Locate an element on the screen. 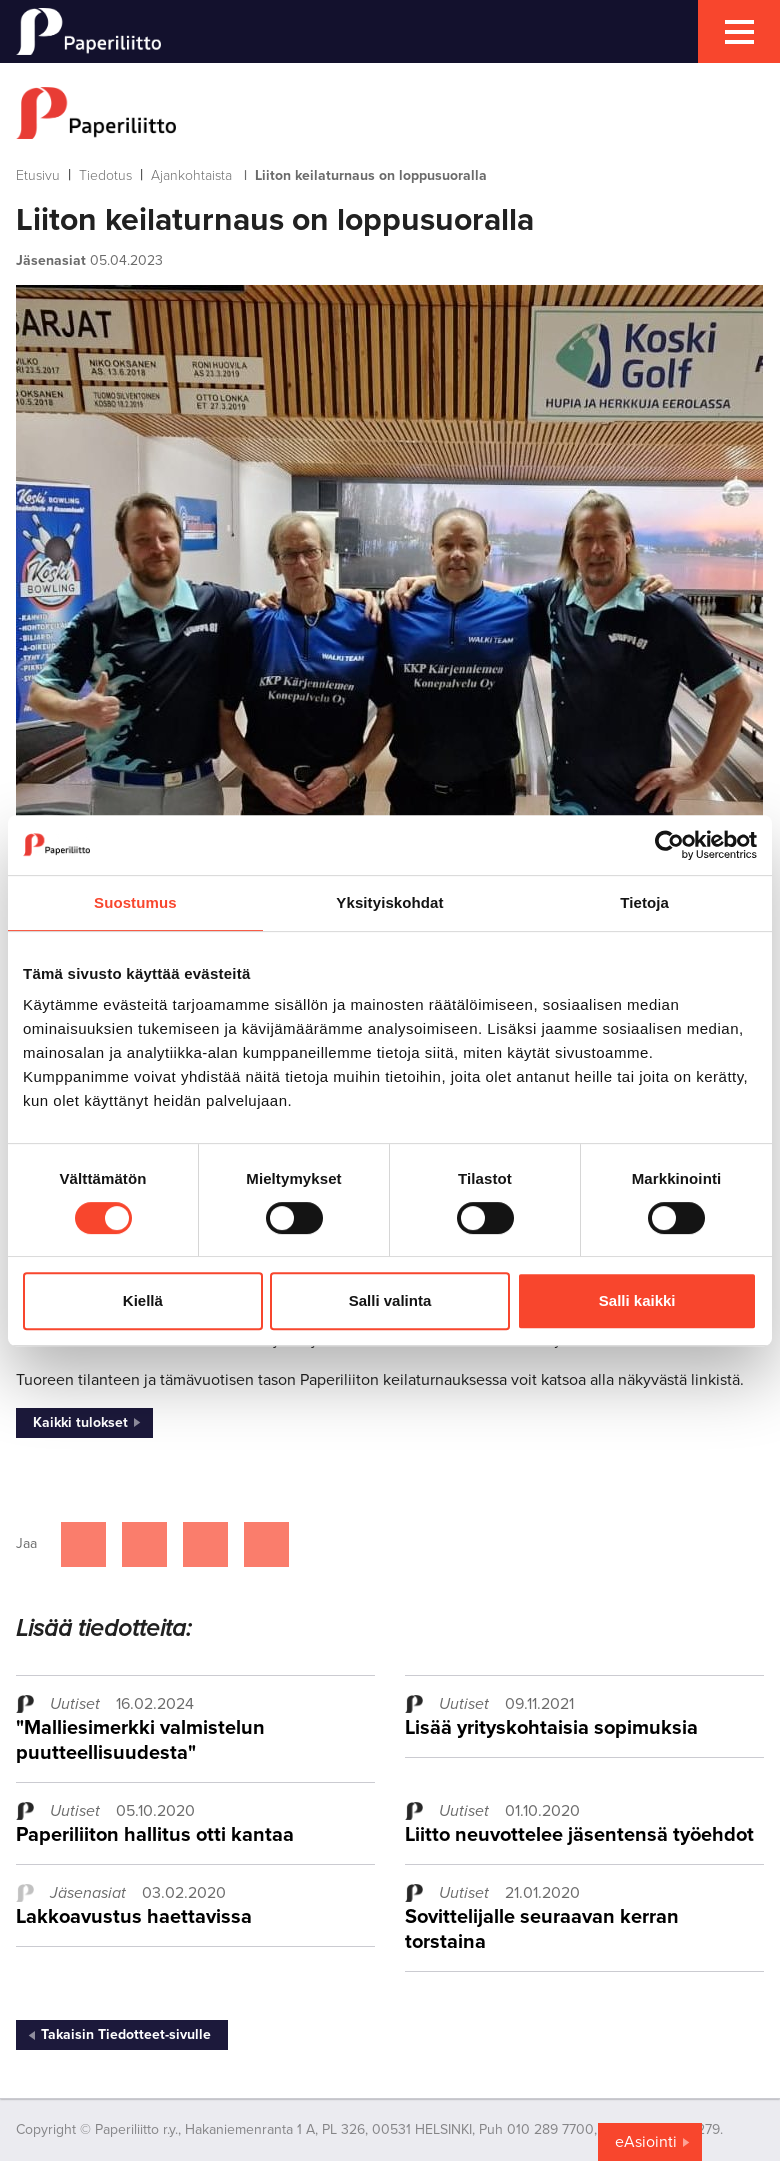 Image resolution: width=780 pixels, height=2161 pixels. Salli kaikki is located at coordinates (637, 1300).